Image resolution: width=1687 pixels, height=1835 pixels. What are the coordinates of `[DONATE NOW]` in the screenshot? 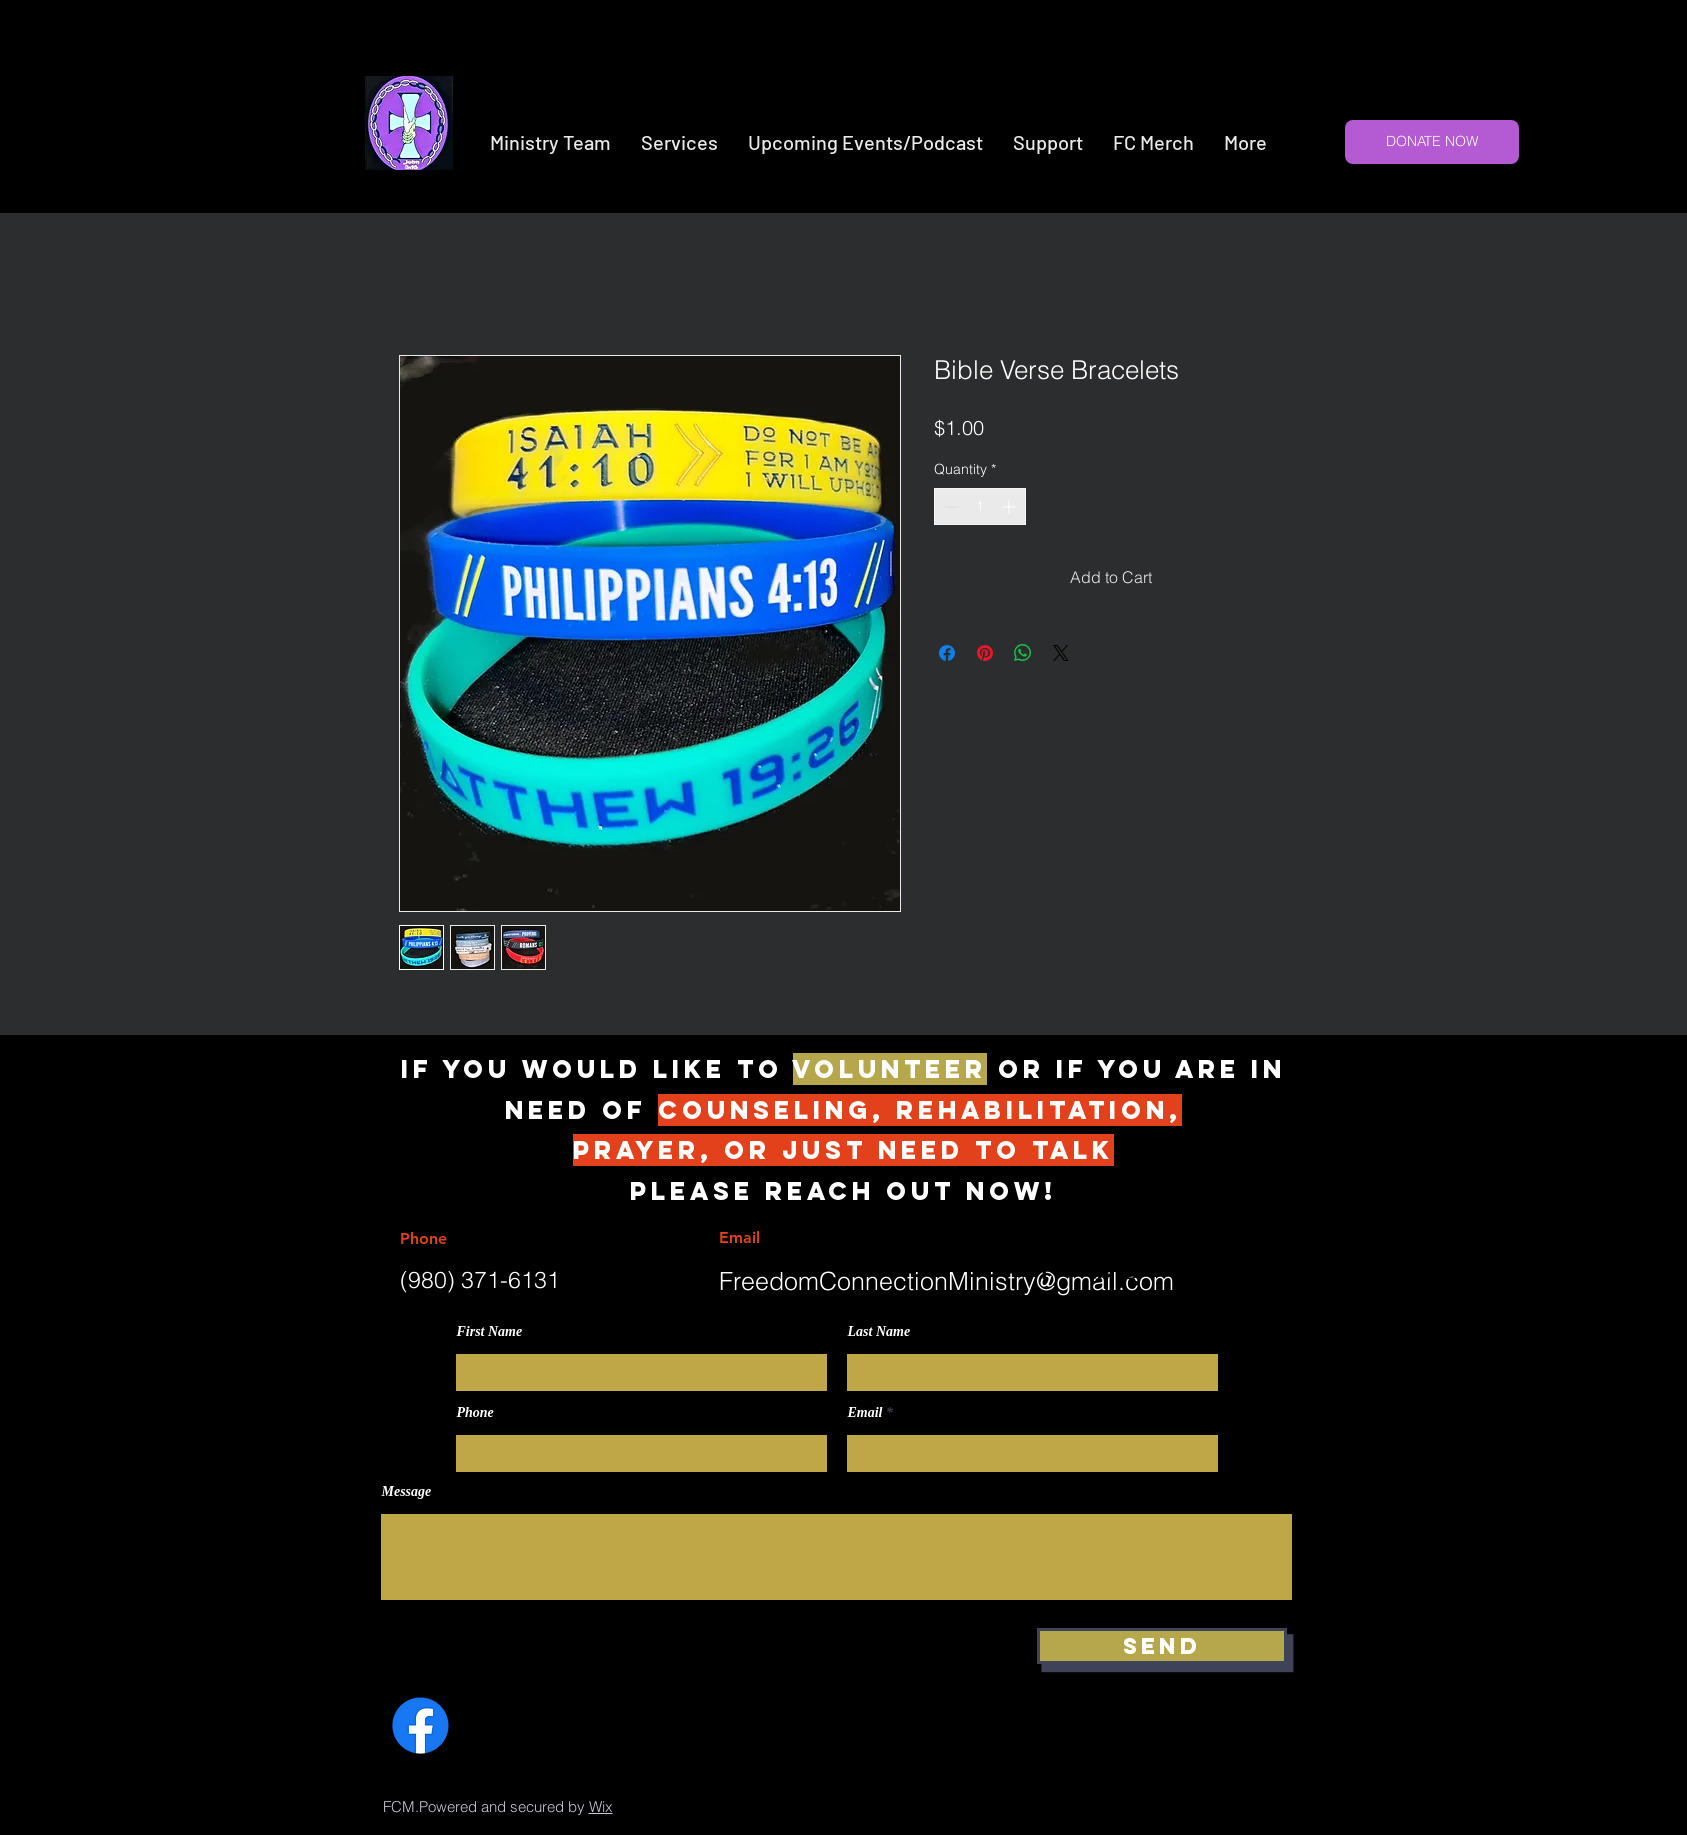 It's located at (1432, 142).